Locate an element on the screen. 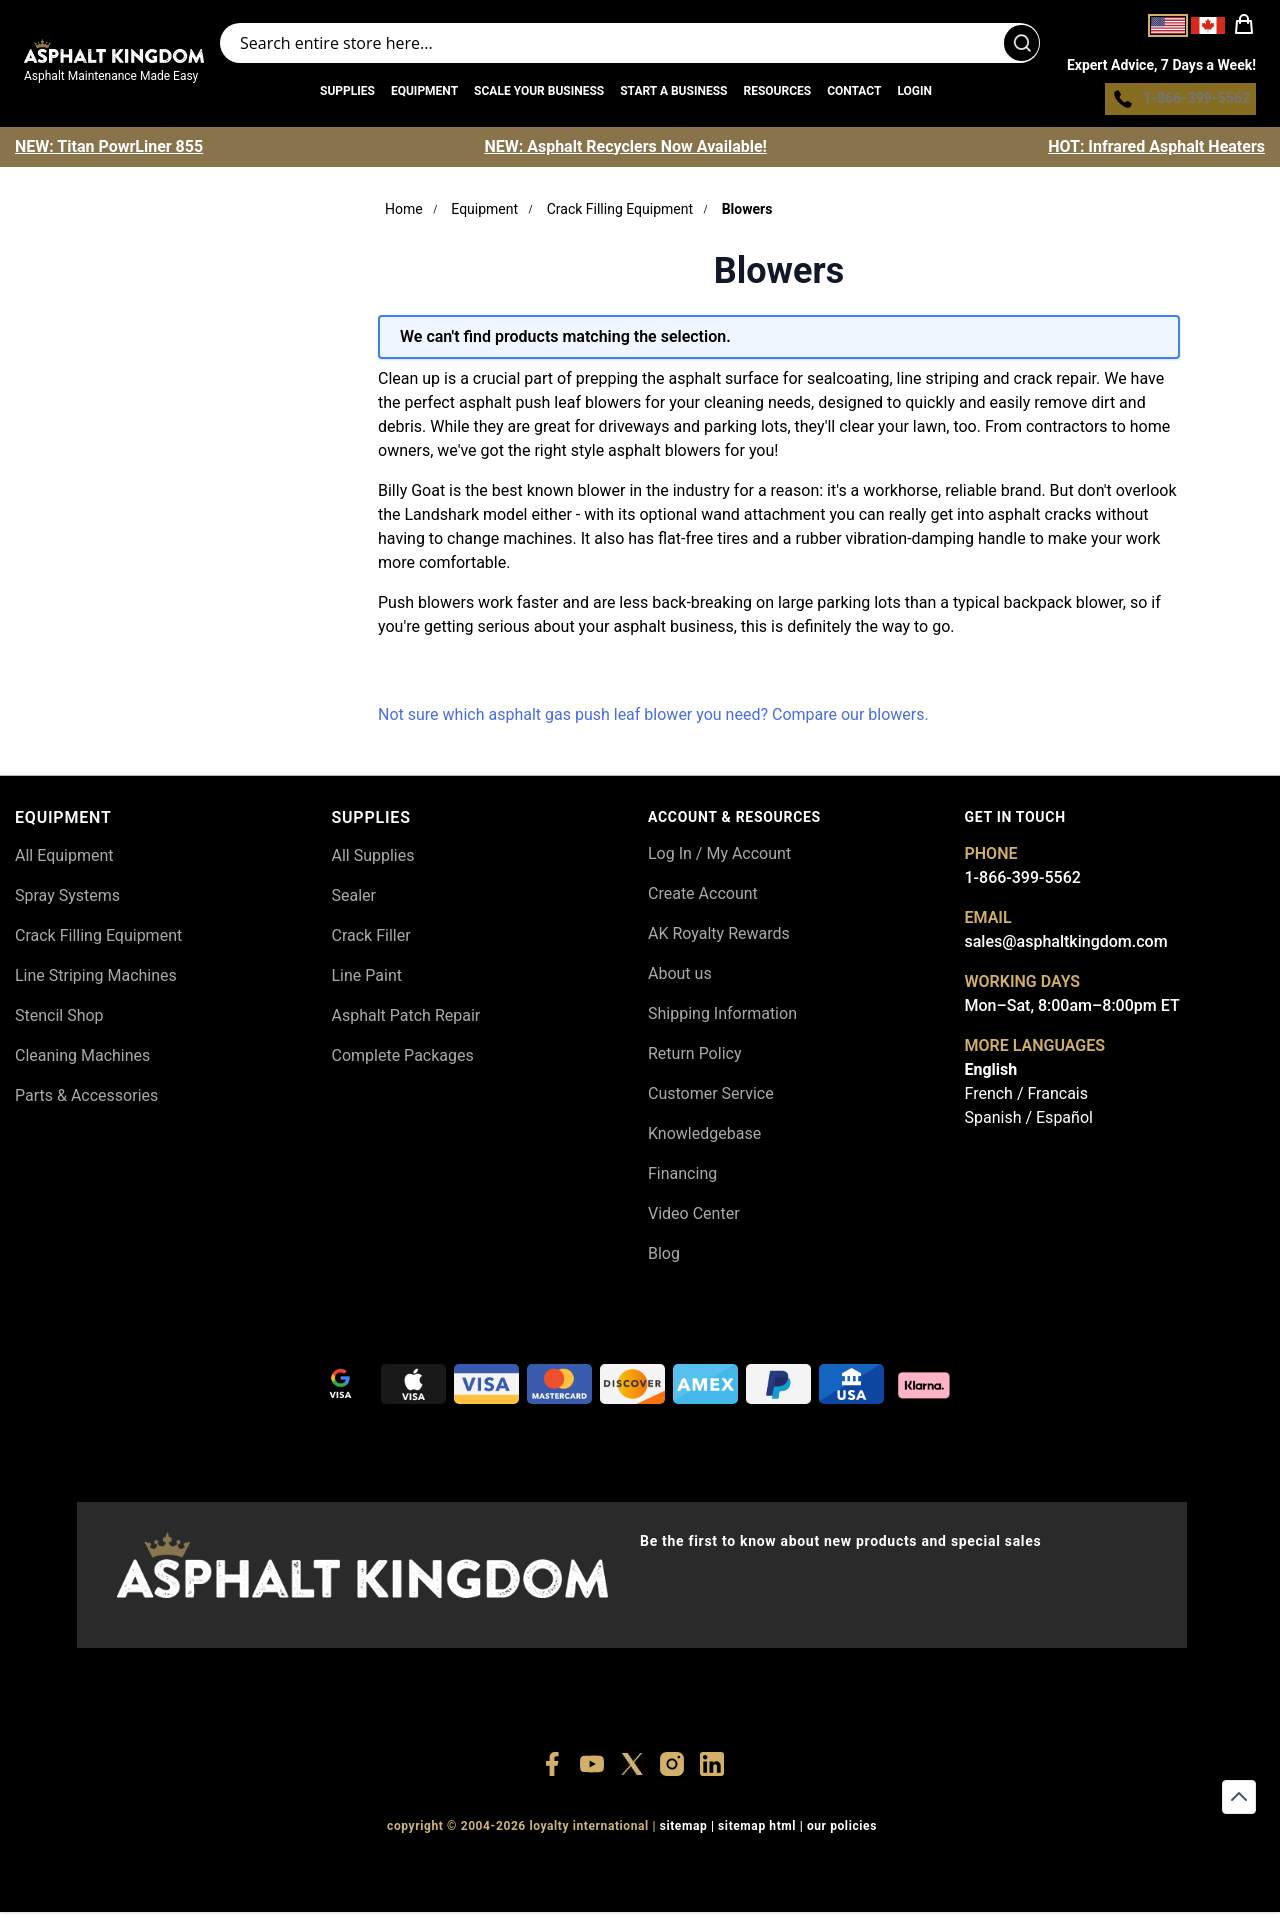  Line Paint is located at coordinates (367, 980).